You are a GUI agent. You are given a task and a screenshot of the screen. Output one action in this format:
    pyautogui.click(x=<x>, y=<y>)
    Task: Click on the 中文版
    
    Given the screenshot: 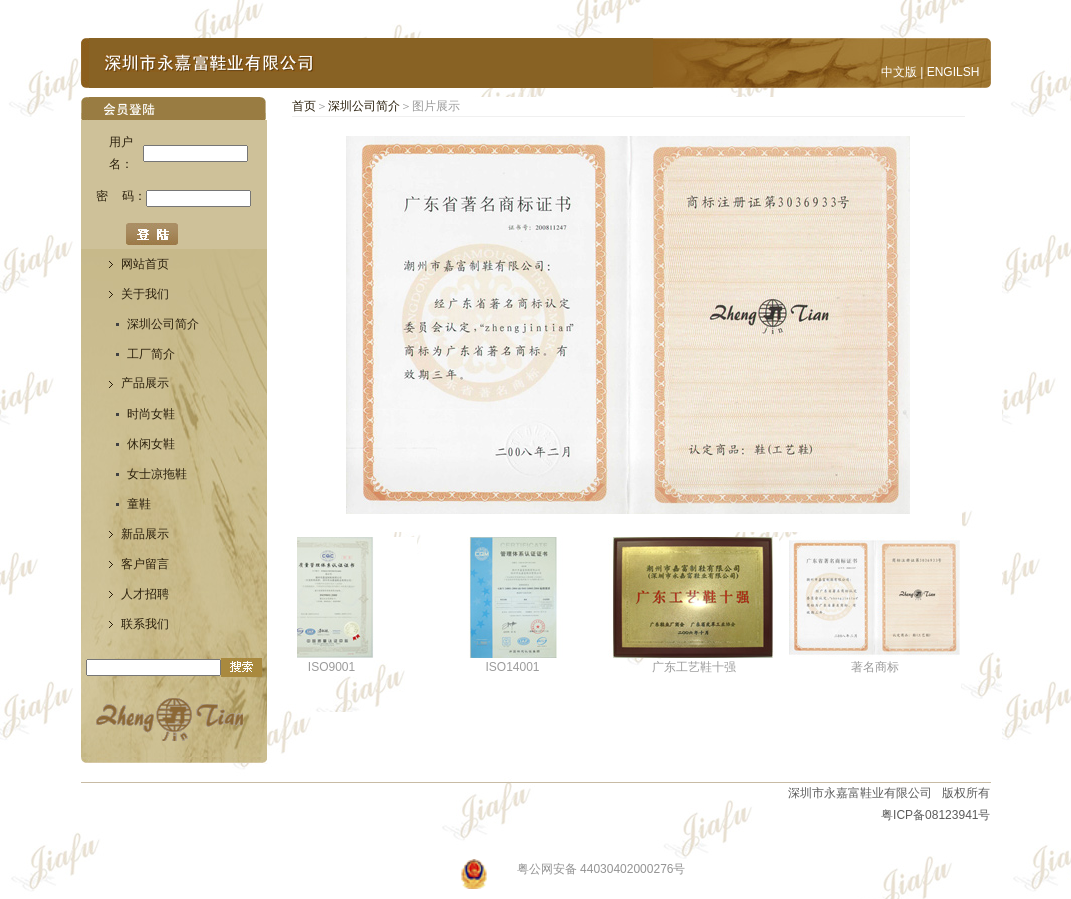 What is the action you would take?
    pyautogui.click(x=899, y=72)
    